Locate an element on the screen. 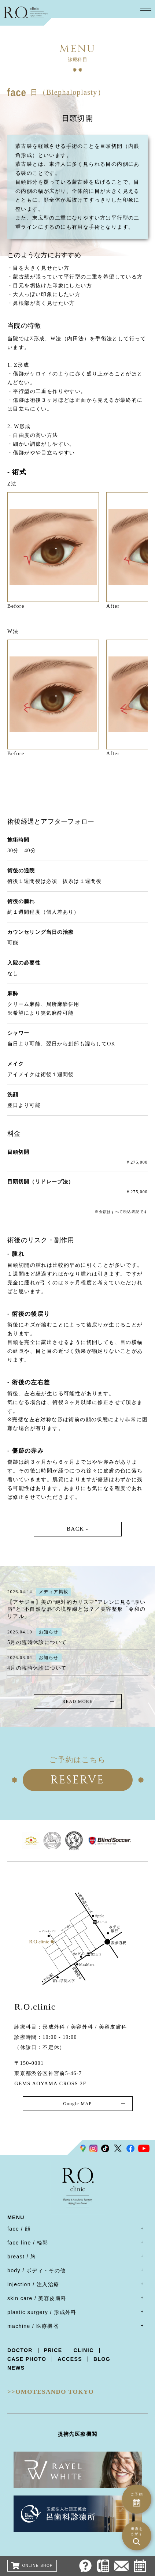 This screenshot has width=155, height=2576. MENU is located at coordinates (16, 2217).